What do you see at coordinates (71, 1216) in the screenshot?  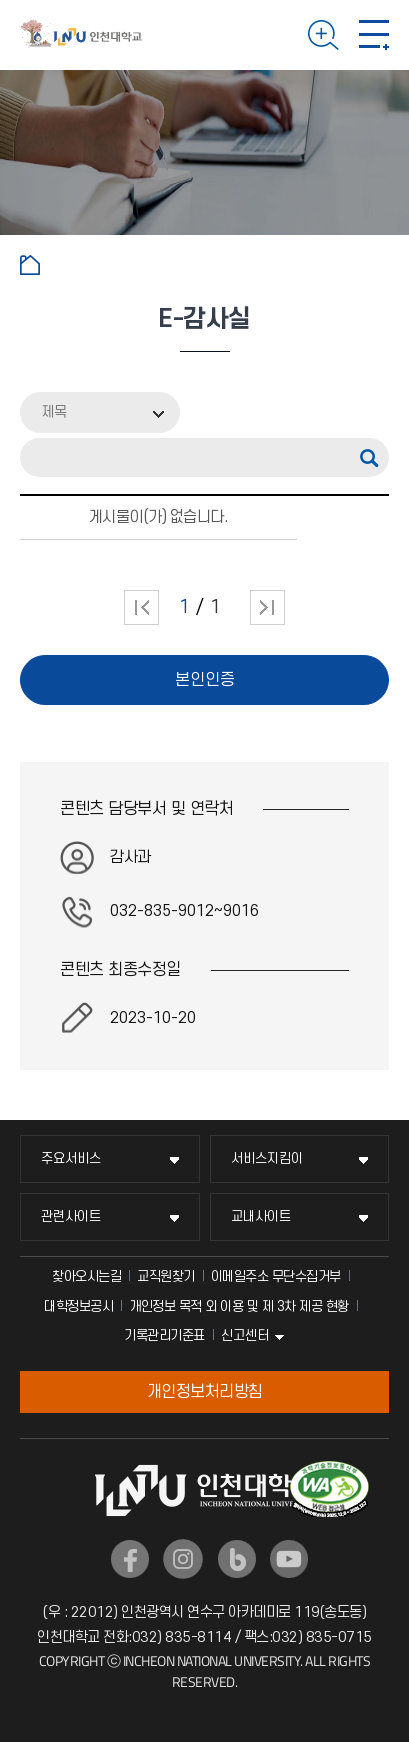 I see `관련사이트 [관련사이트 메뉴 펼치기]` at bounding box center [71, 1216].